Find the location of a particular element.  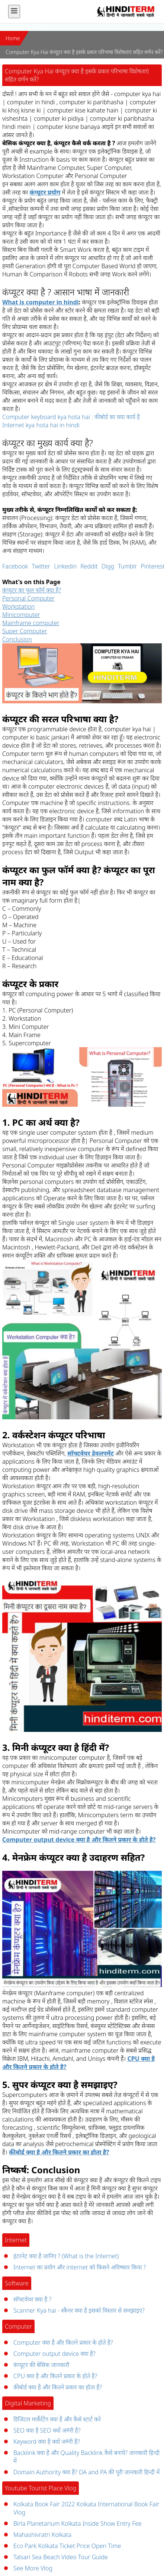

Minicomputer is located at coordinates (21, 615).